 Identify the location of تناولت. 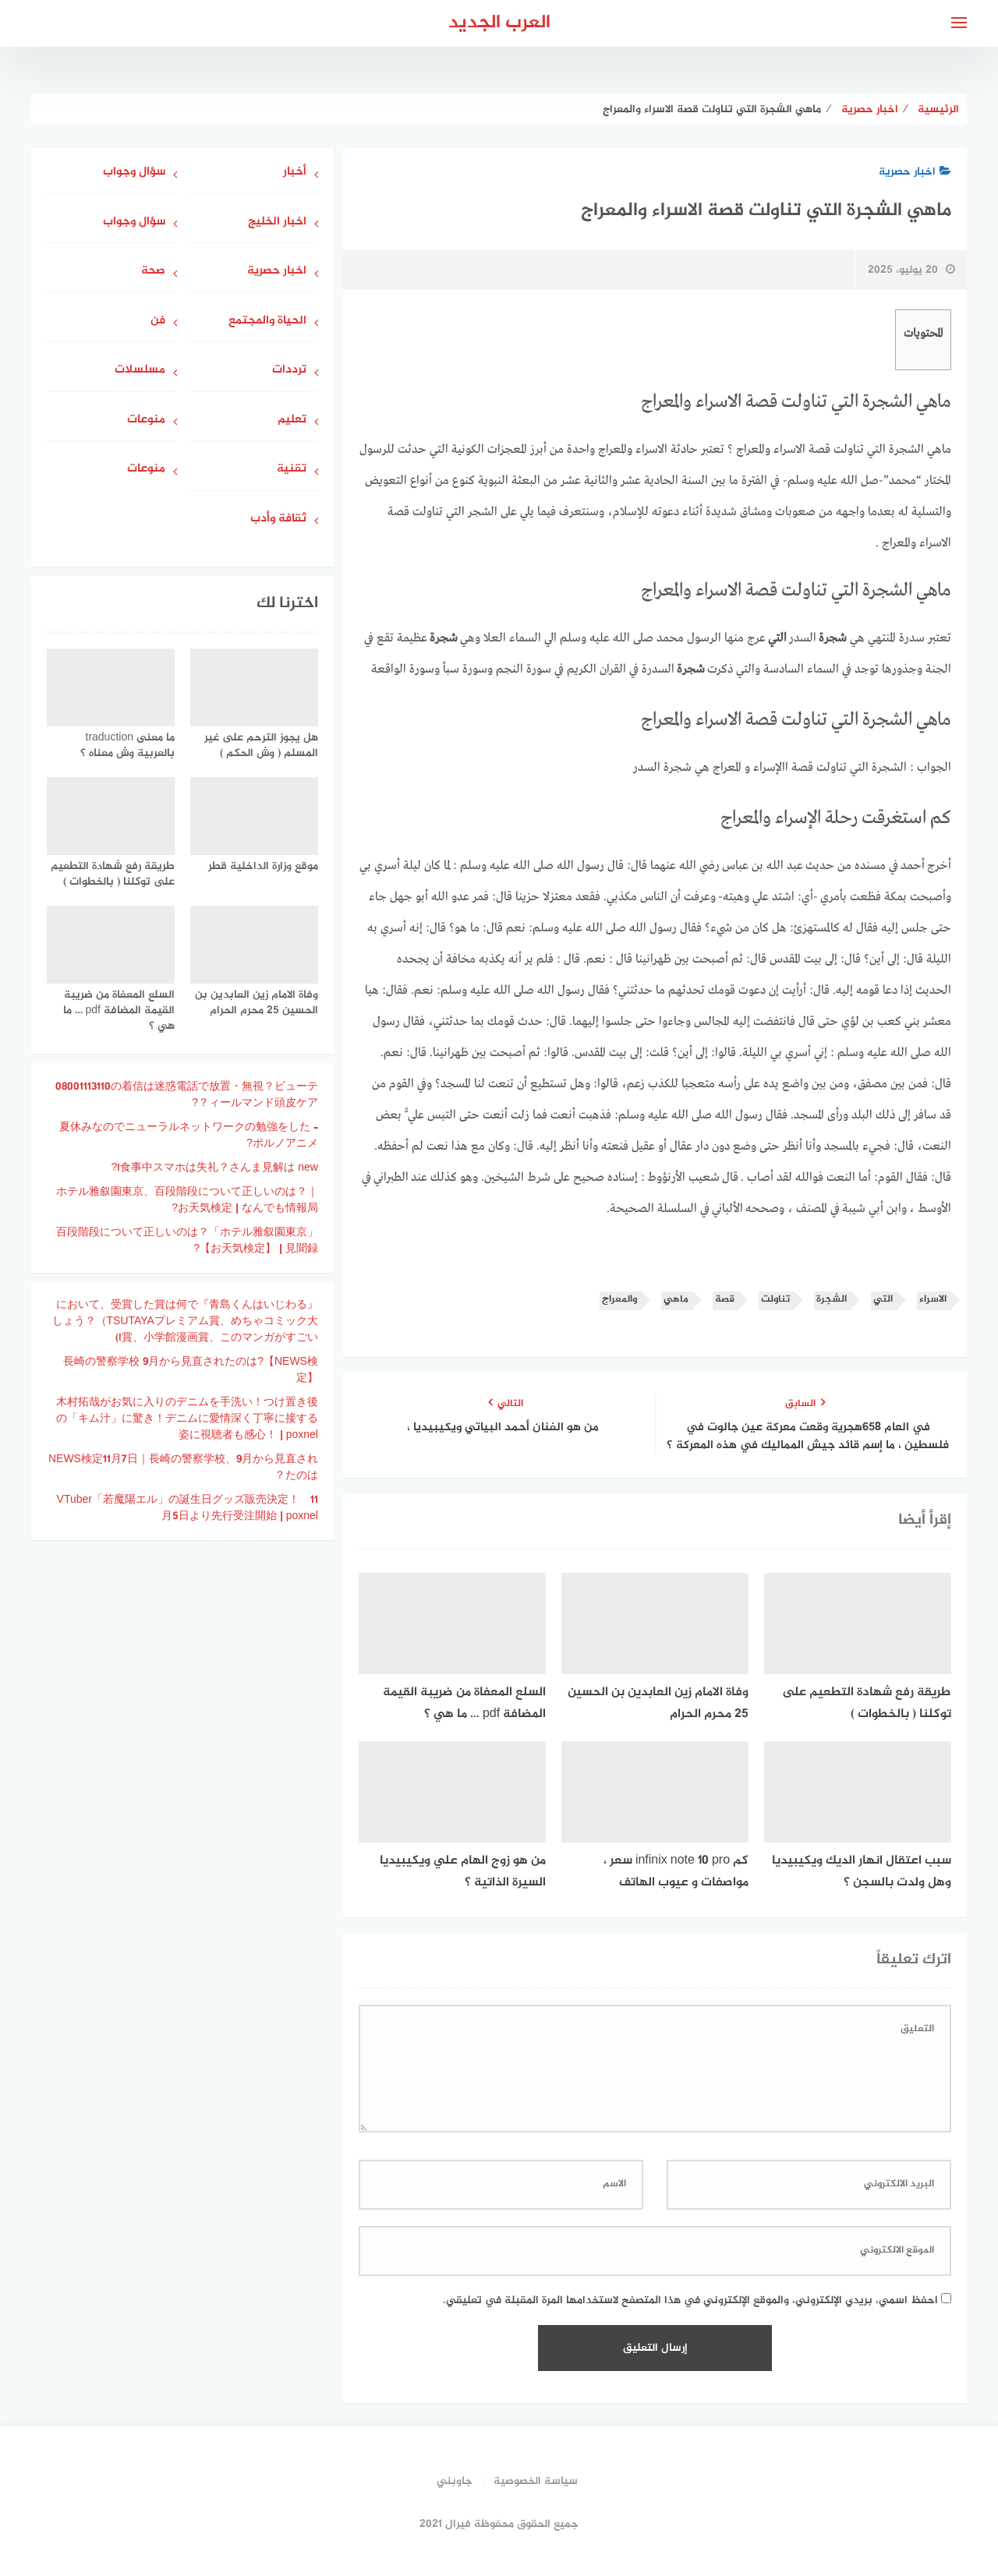
(775, 1300).